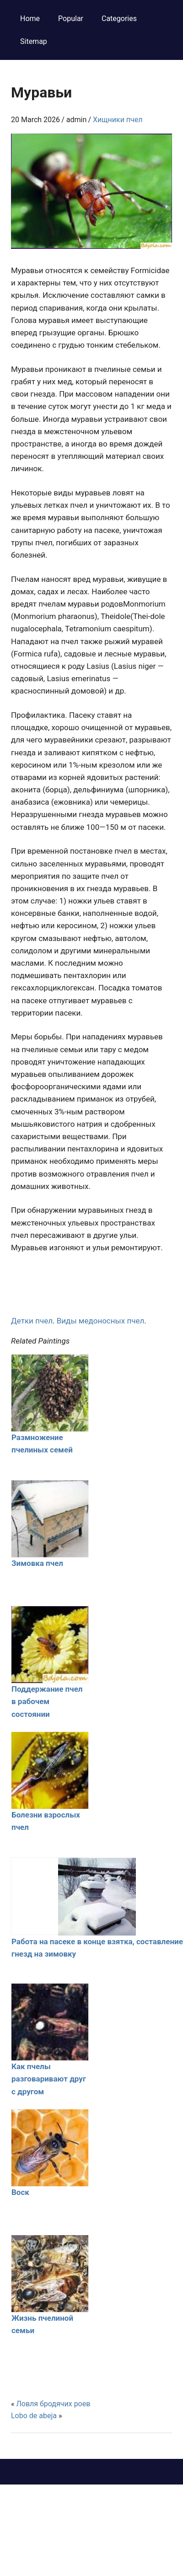  I want to click on Ловля бродячих роев, so click(53, 2403).